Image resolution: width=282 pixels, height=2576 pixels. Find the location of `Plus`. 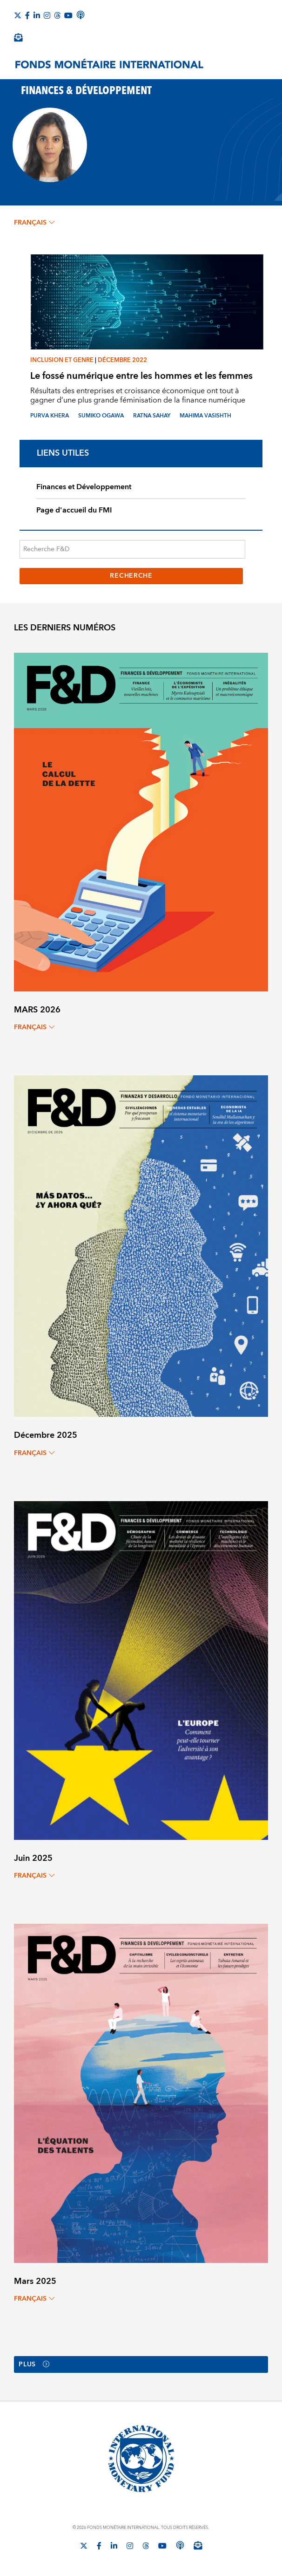

Plus is located at coordinates (34, 2364).